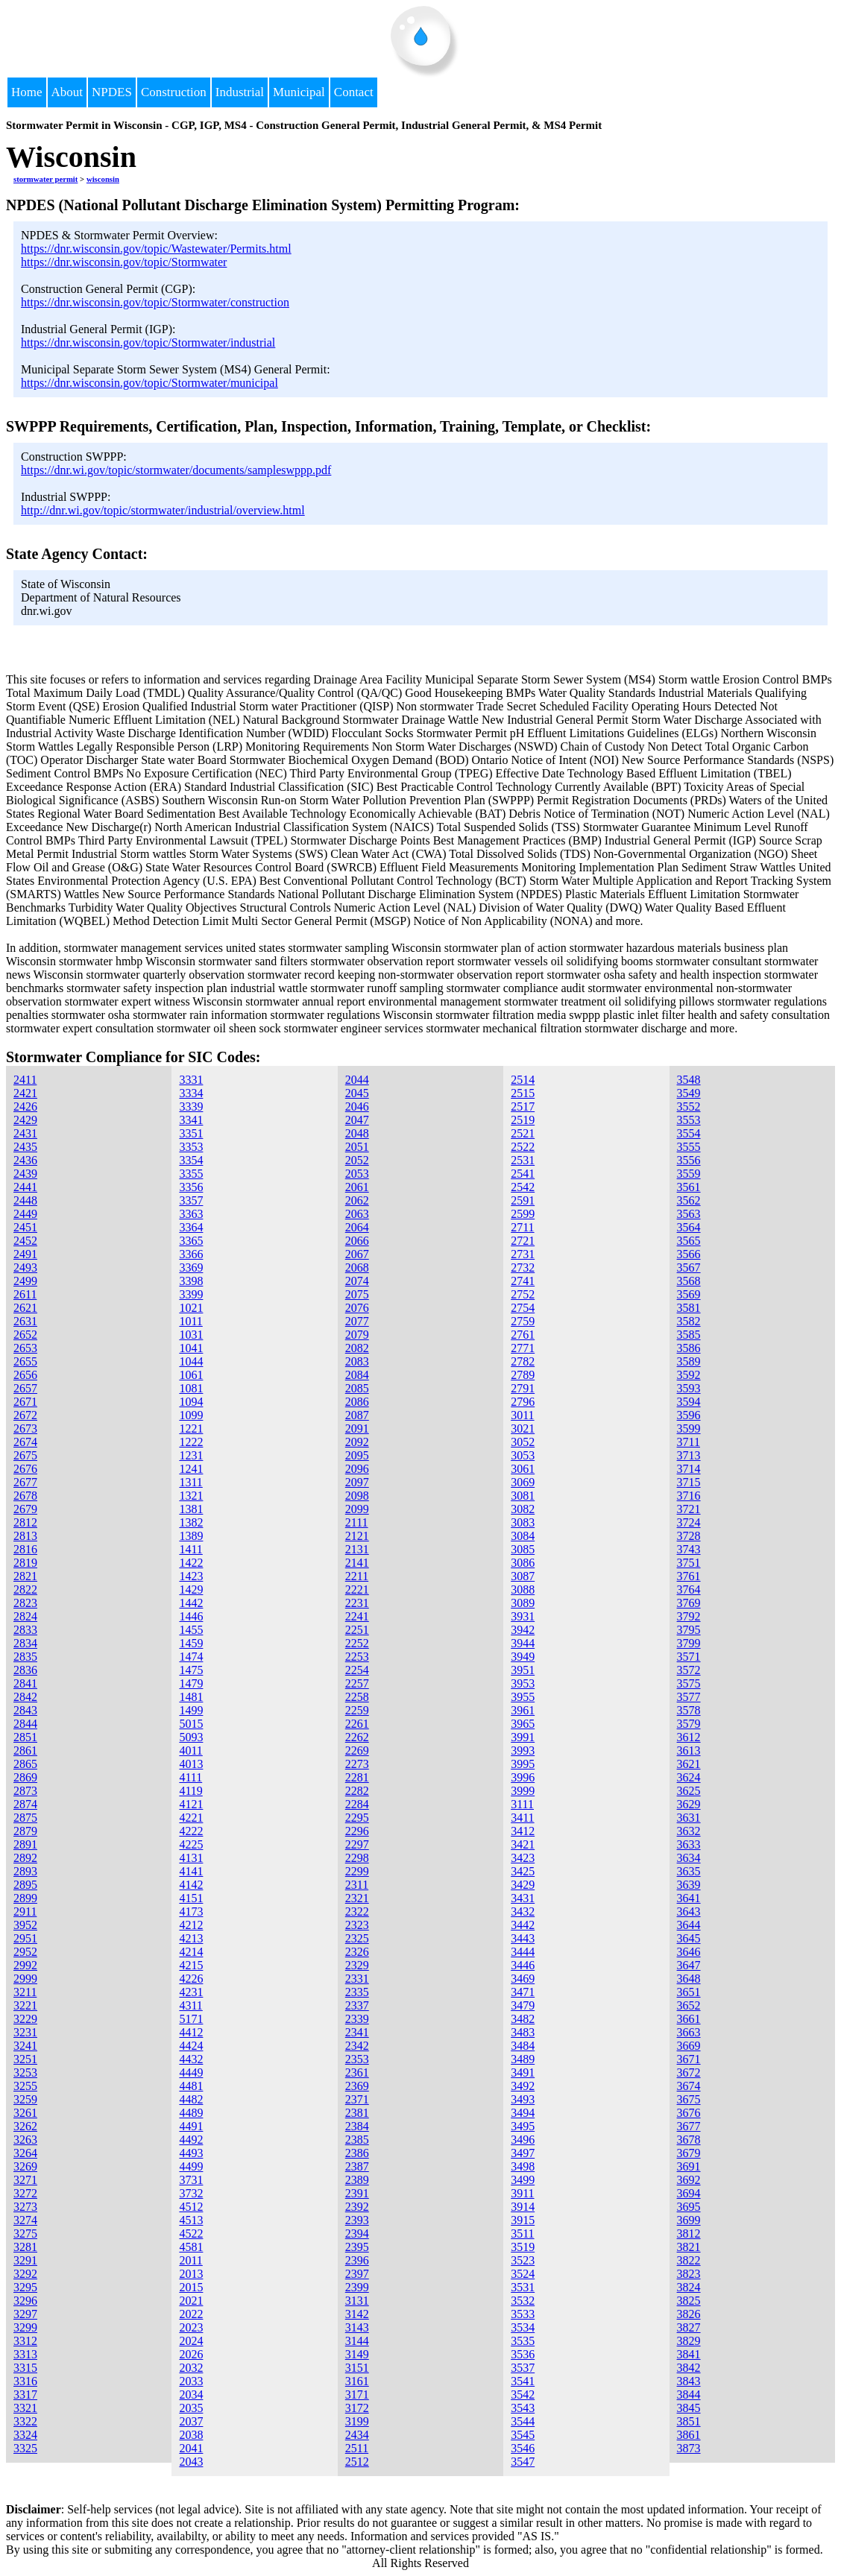 The width and height of the screenshot is (841, 2576). What do you see at coordinates (357, 2287) in the screenshot?
I see `2399` at bounding box center [357, 2287].